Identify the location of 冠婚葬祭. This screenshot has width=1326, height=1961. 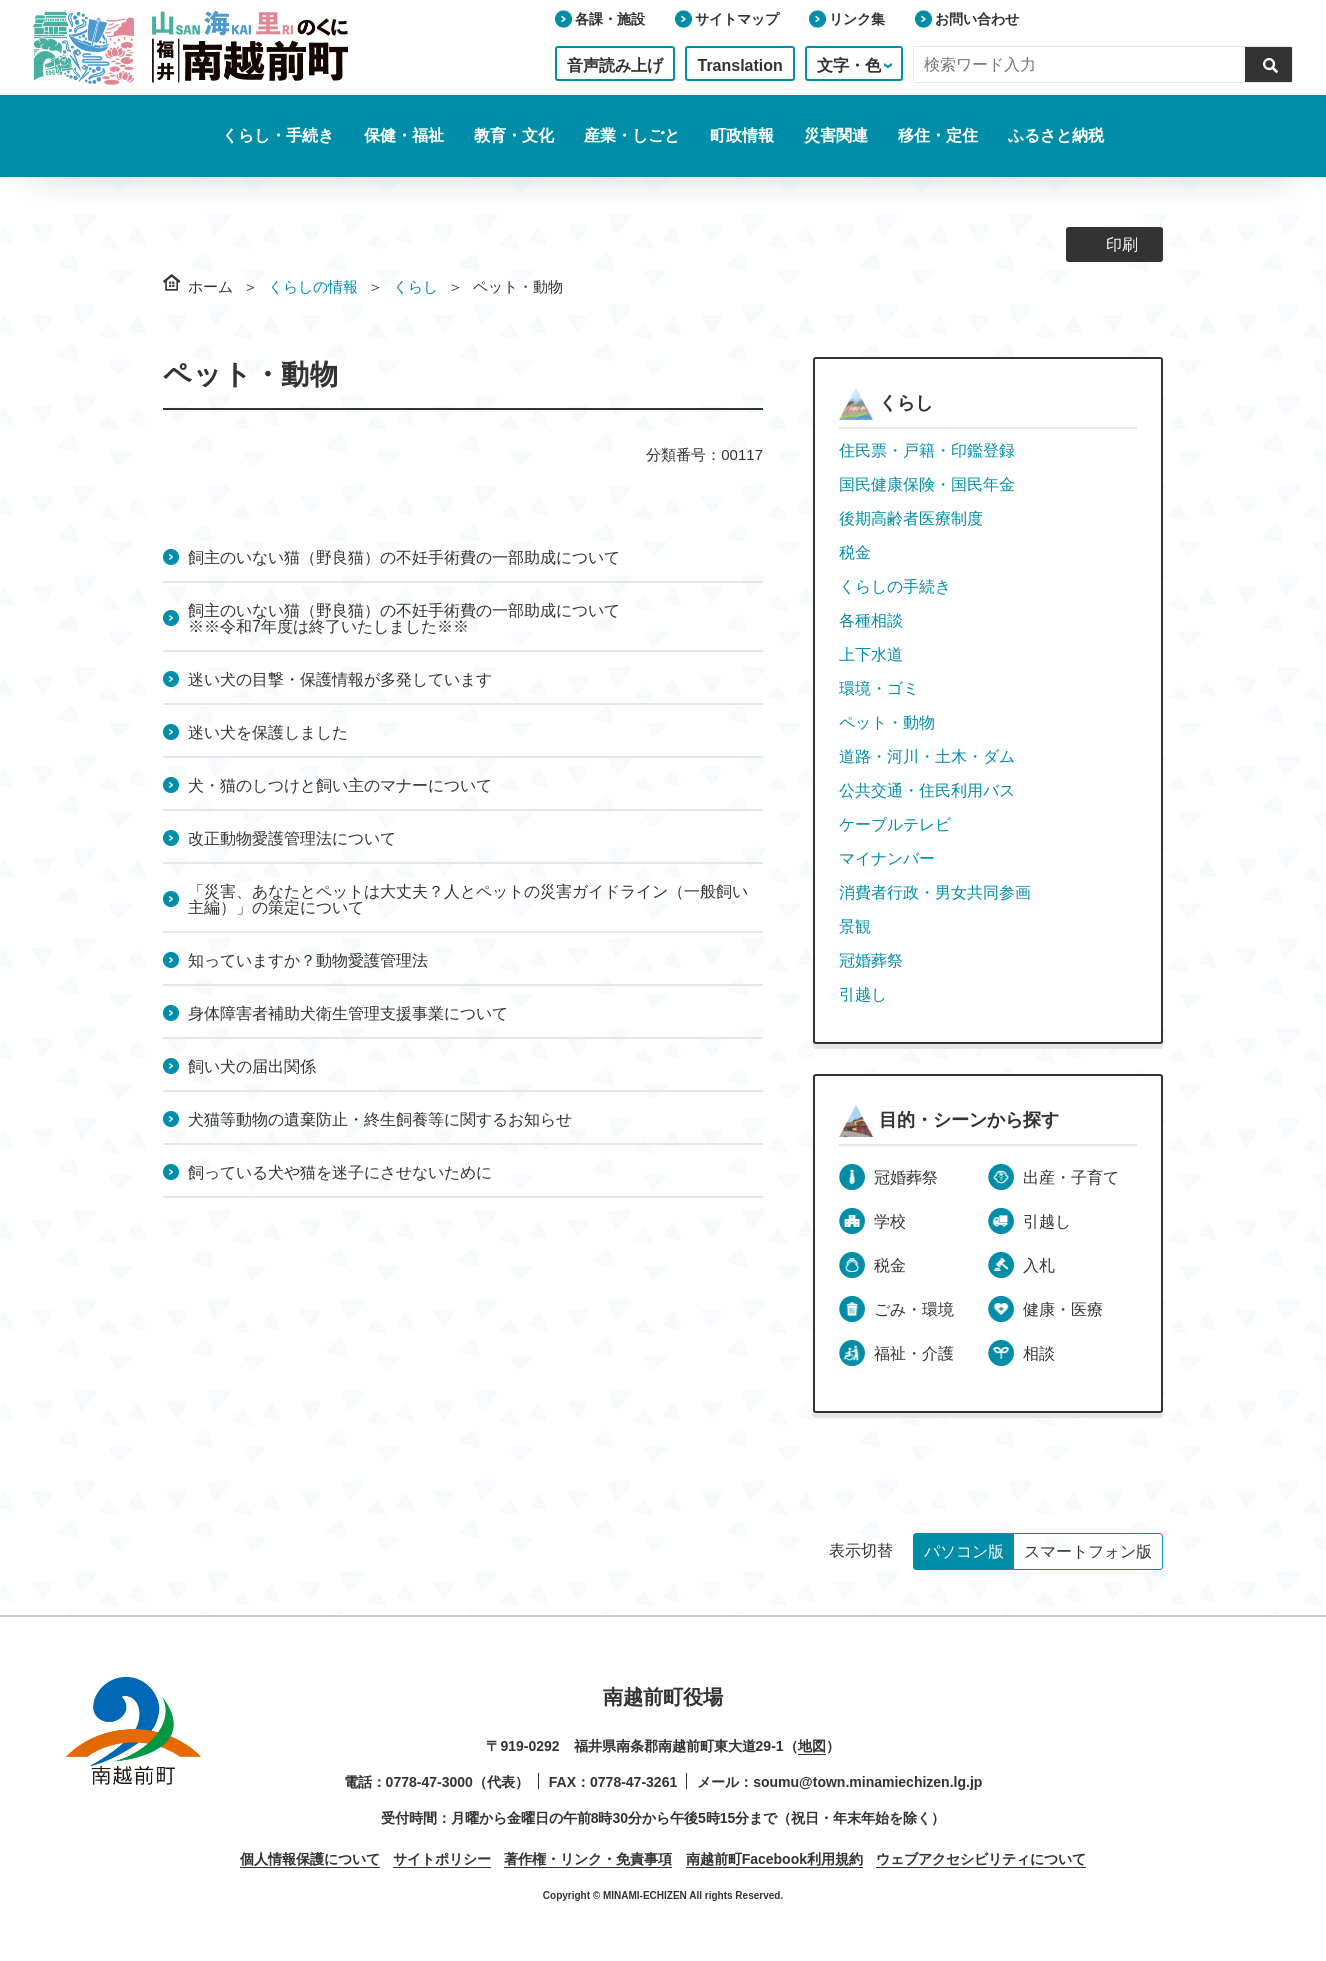
(871, 960).